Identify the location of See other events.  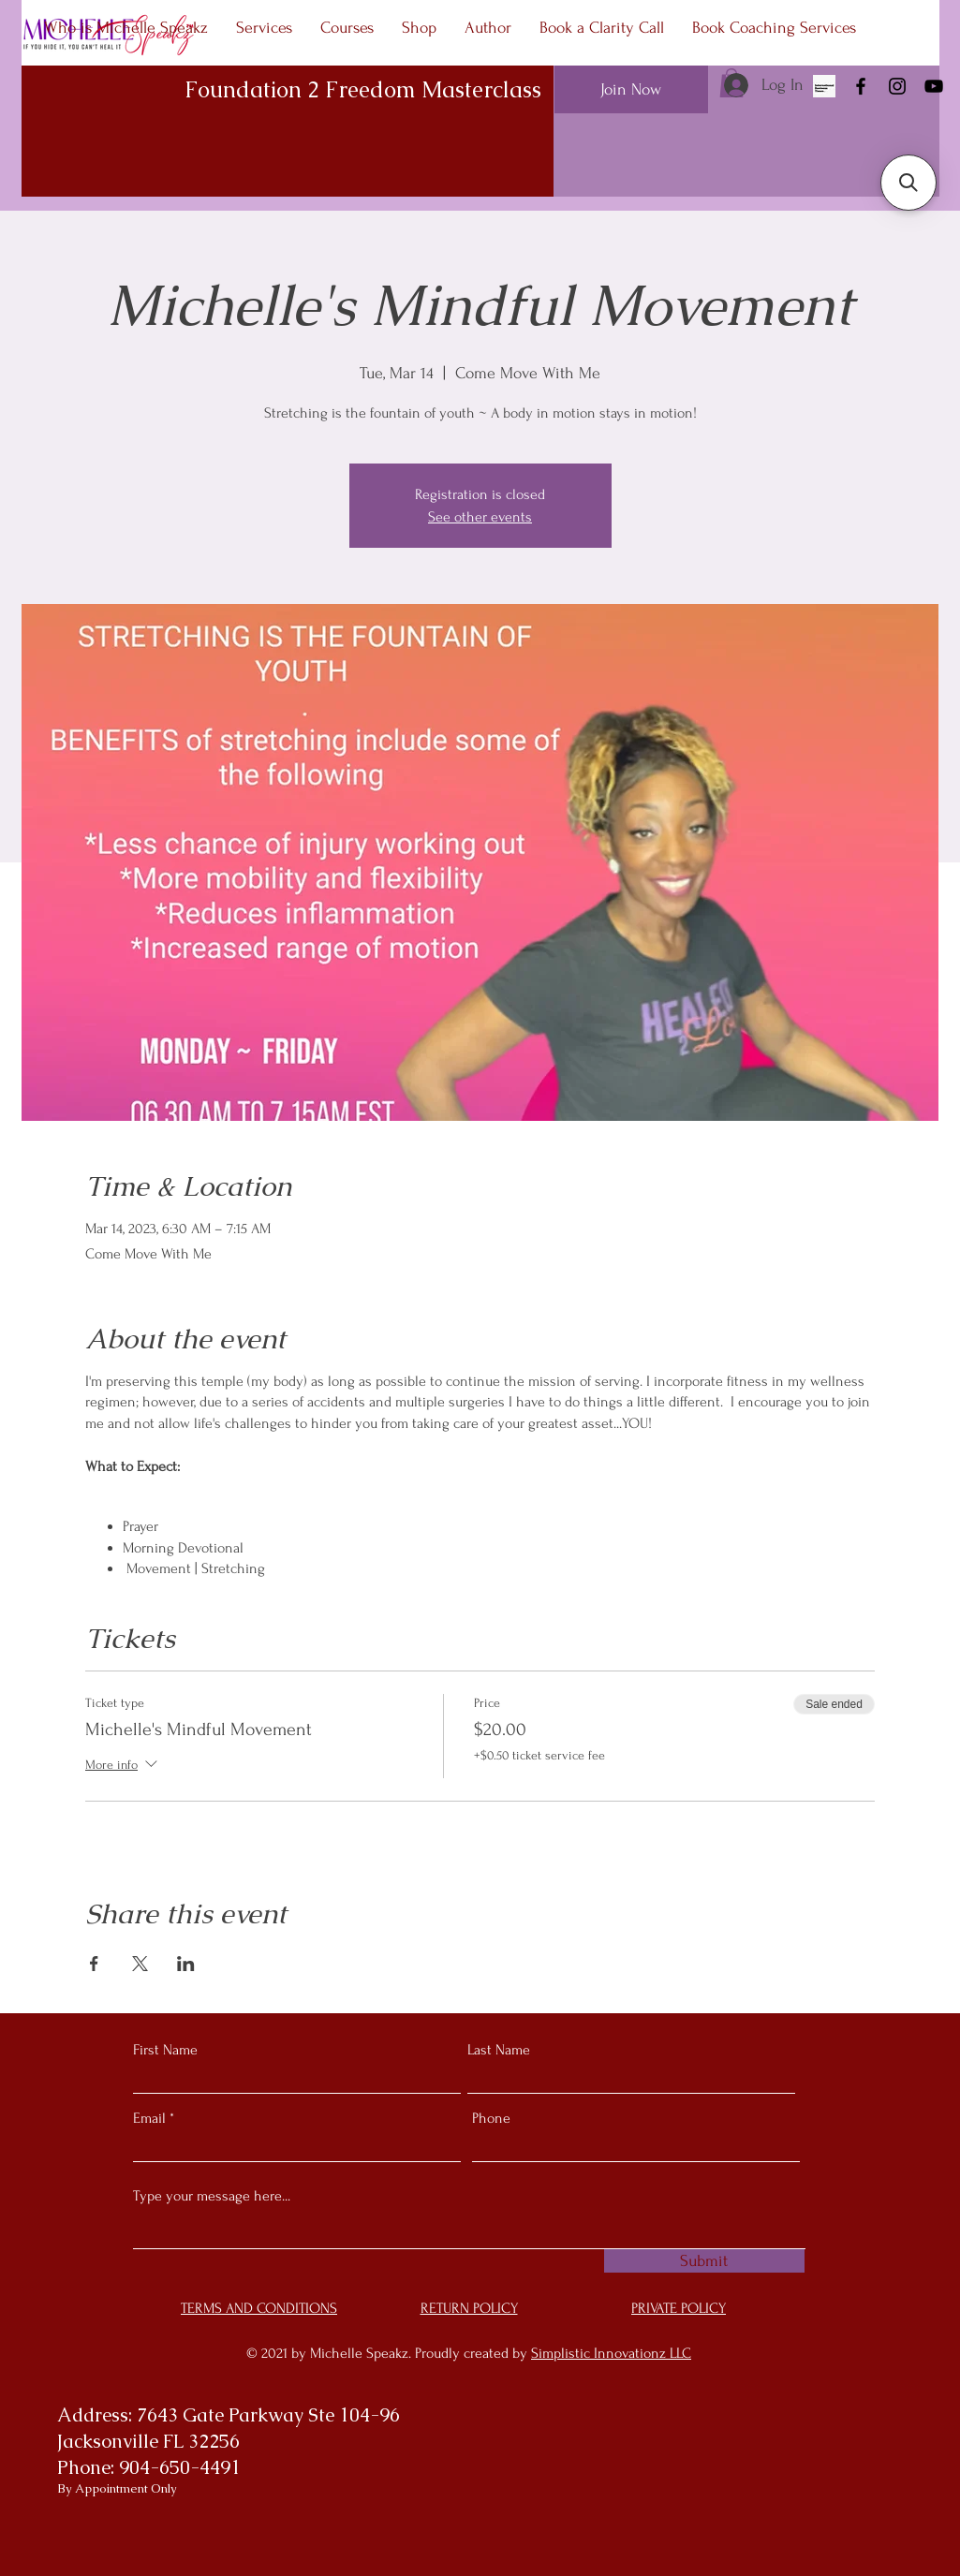
(480, 516).